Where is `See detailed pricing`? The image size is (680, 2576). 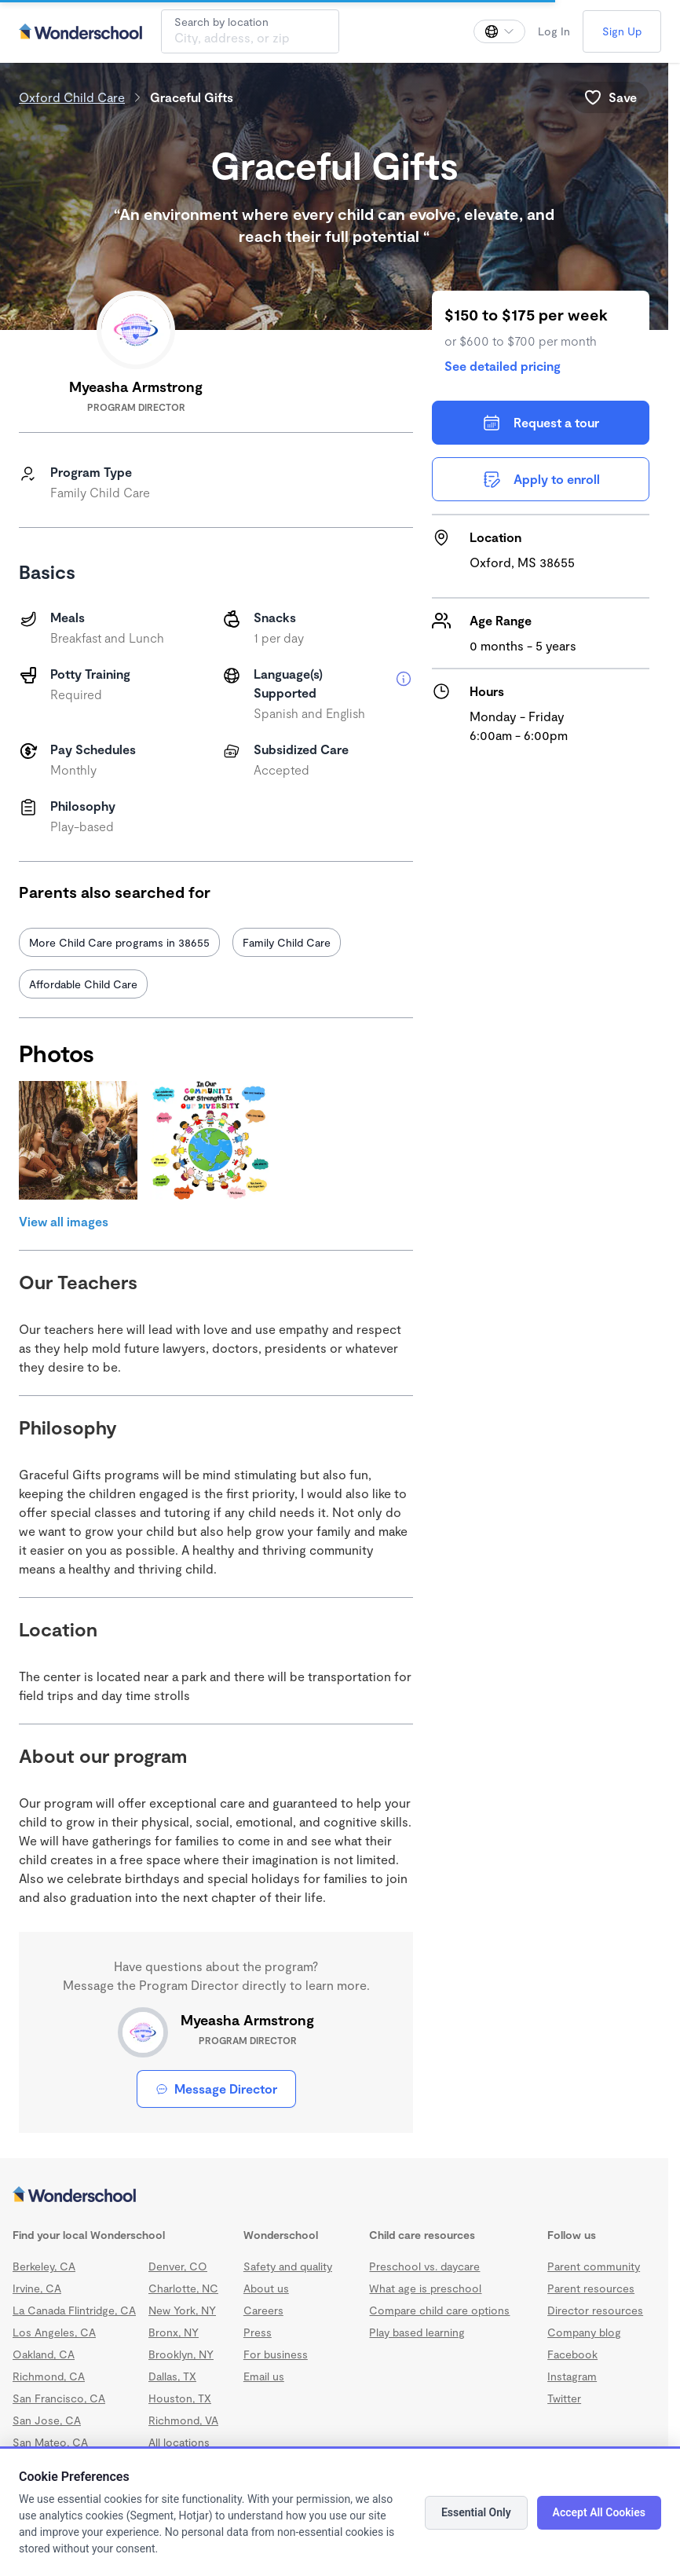
See detailed pricing is located at coordinates (502, 365).